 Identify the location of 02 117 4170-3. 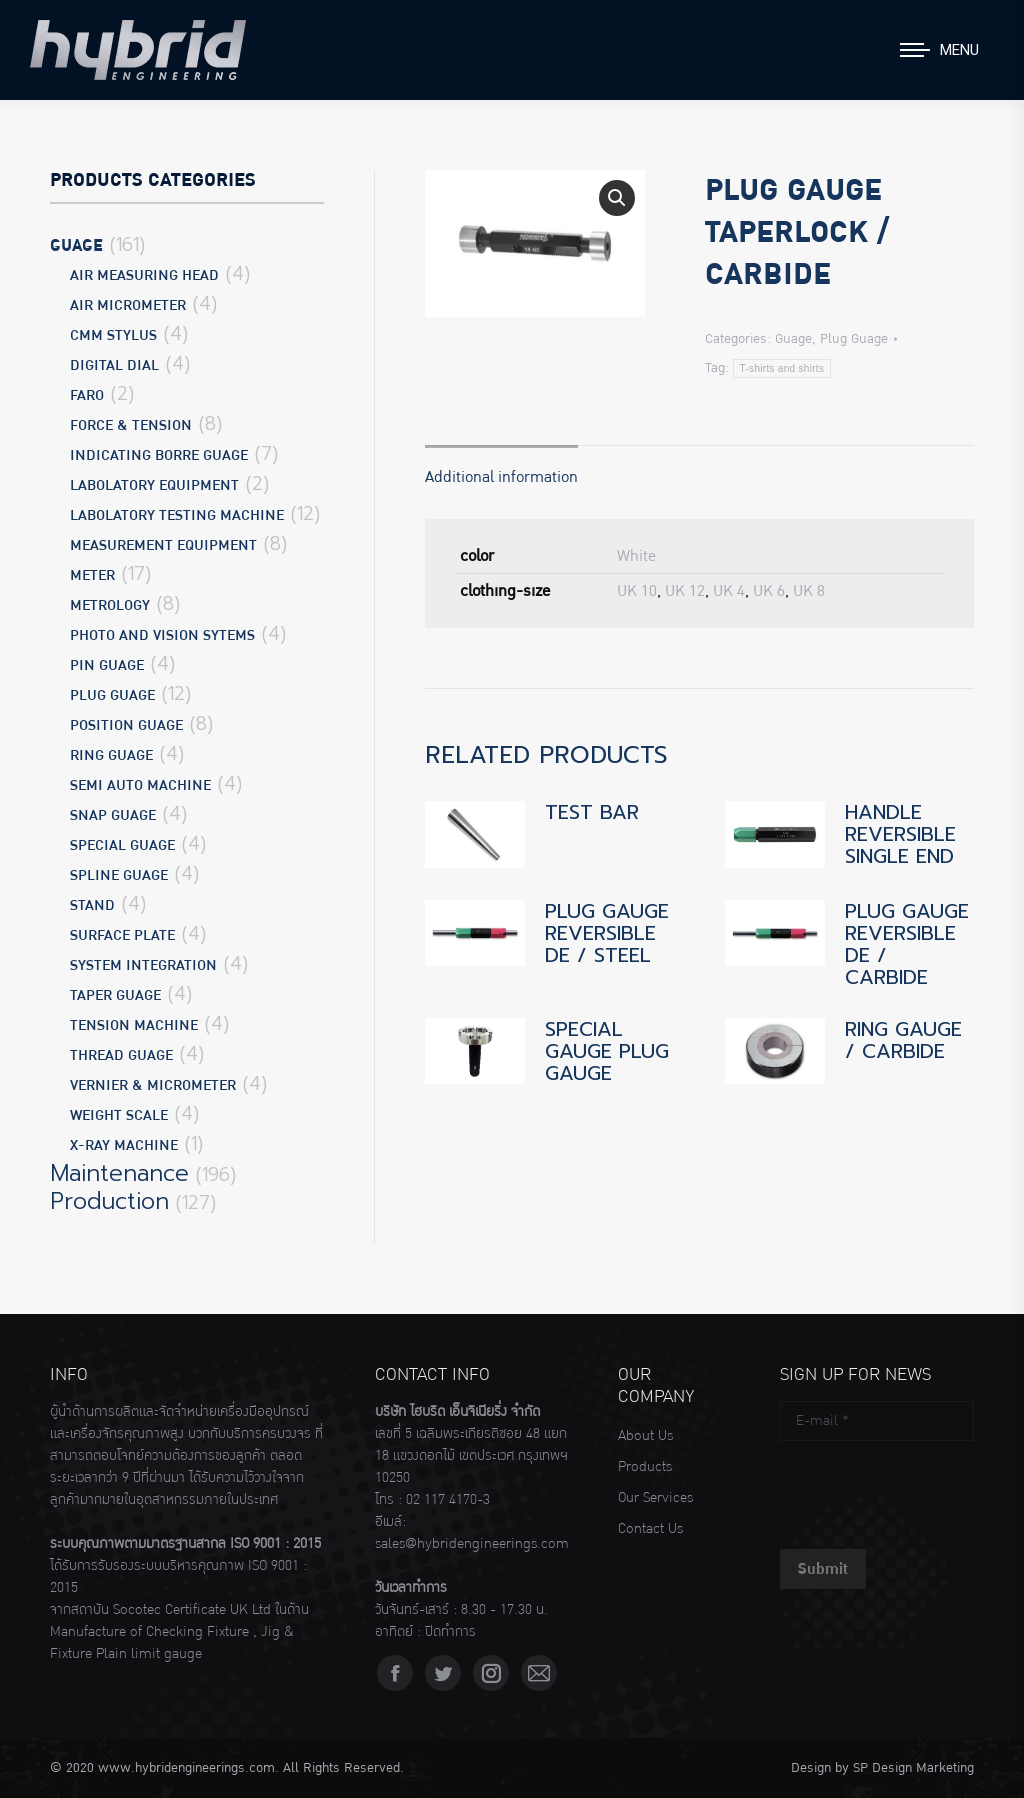
(448, 1500).